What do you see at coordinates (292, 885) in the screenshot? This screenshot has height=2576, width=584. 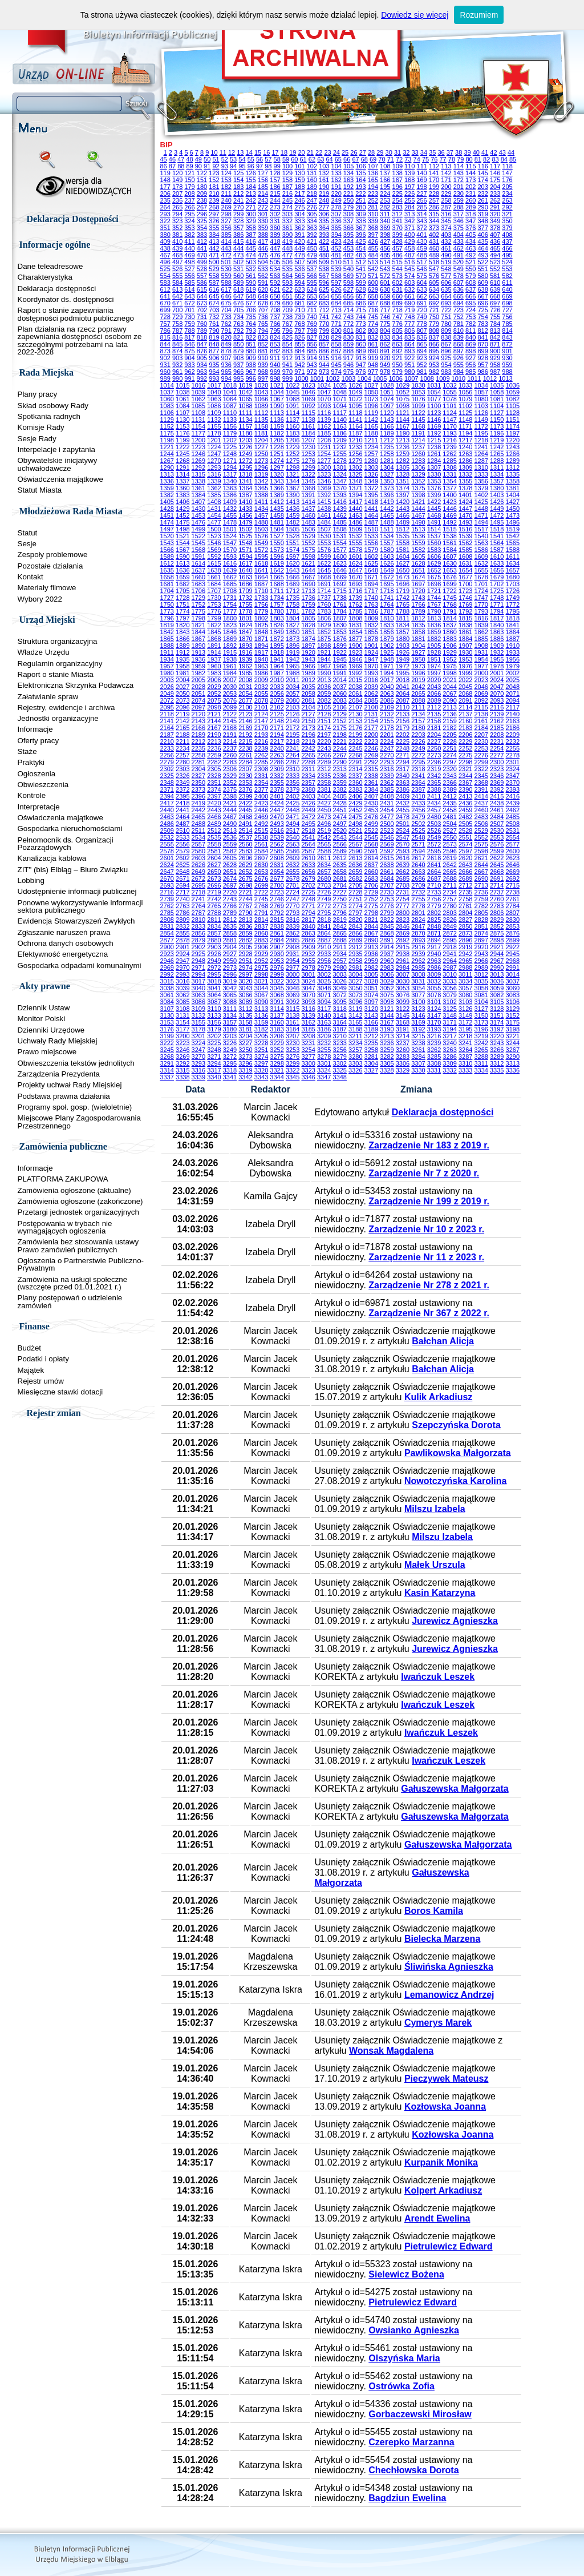 I see `2701` at bounding box center [292, 885].